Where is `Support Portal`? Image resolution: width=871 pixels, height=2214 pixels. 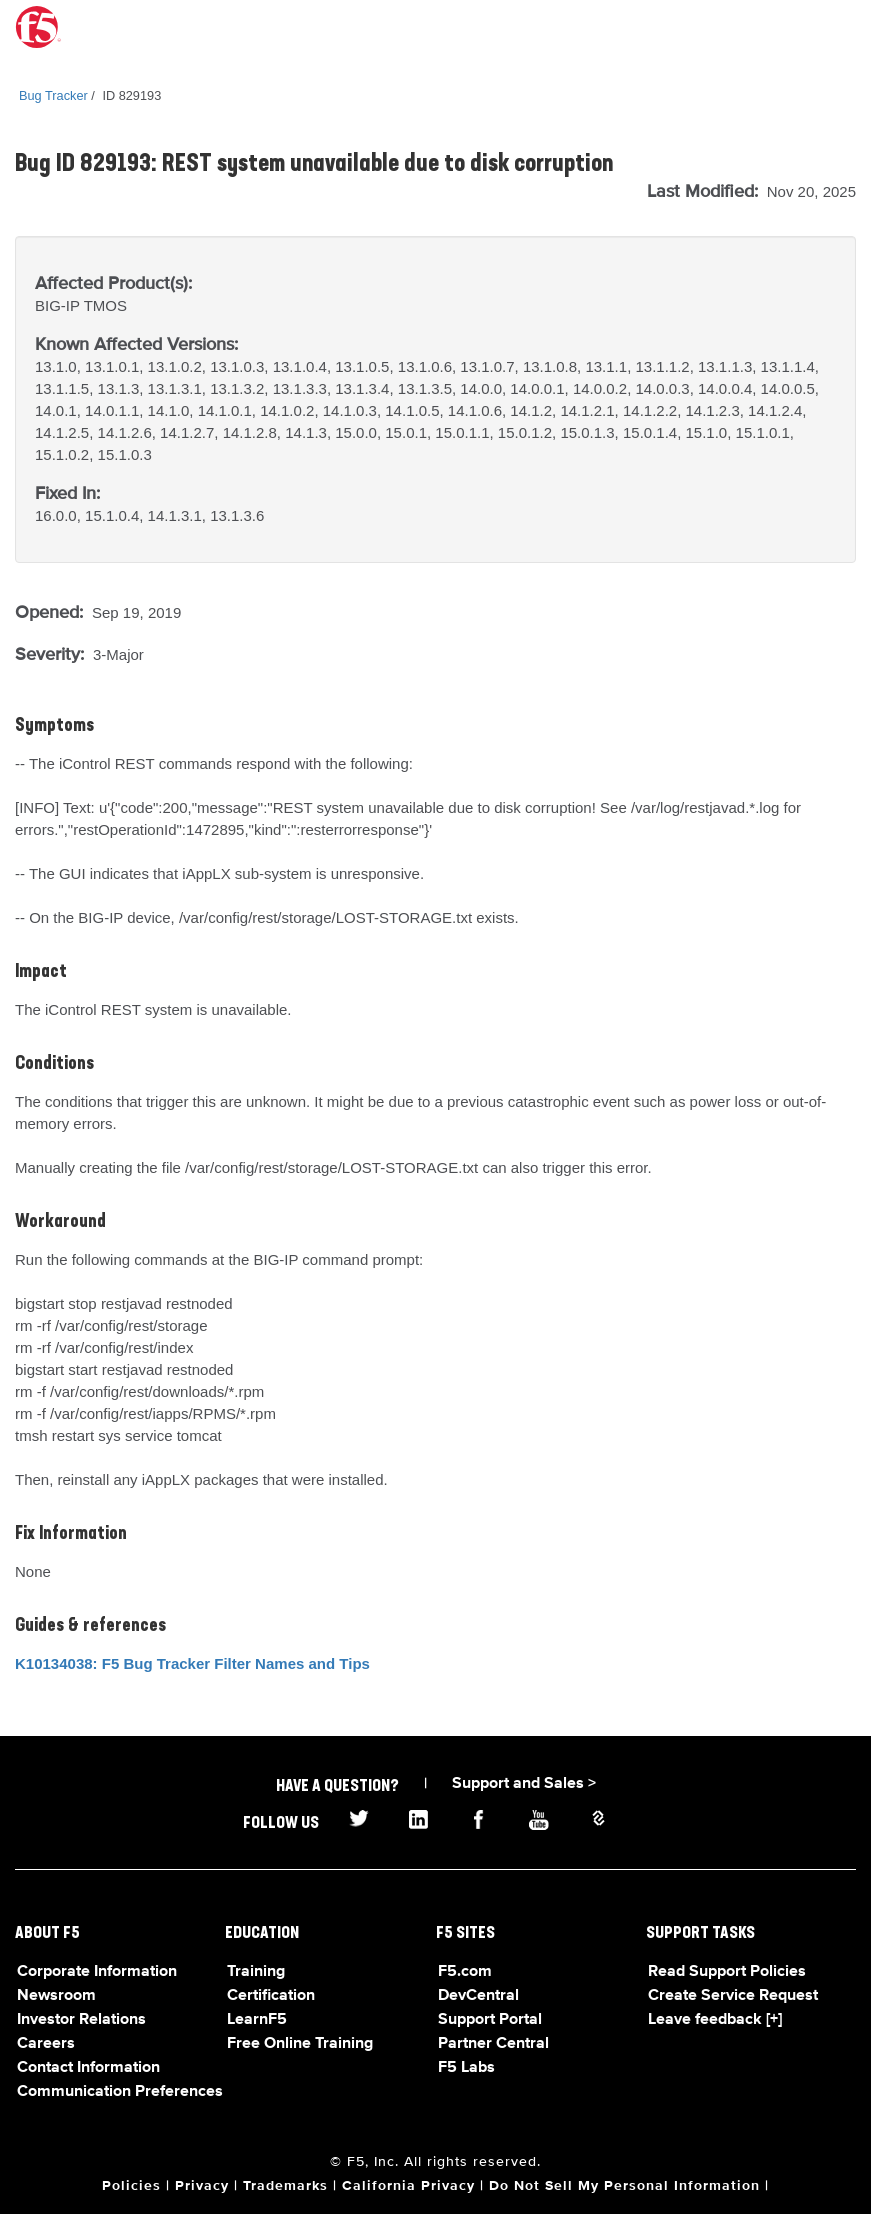
Support Portal is located at coordinates (490, 2020).